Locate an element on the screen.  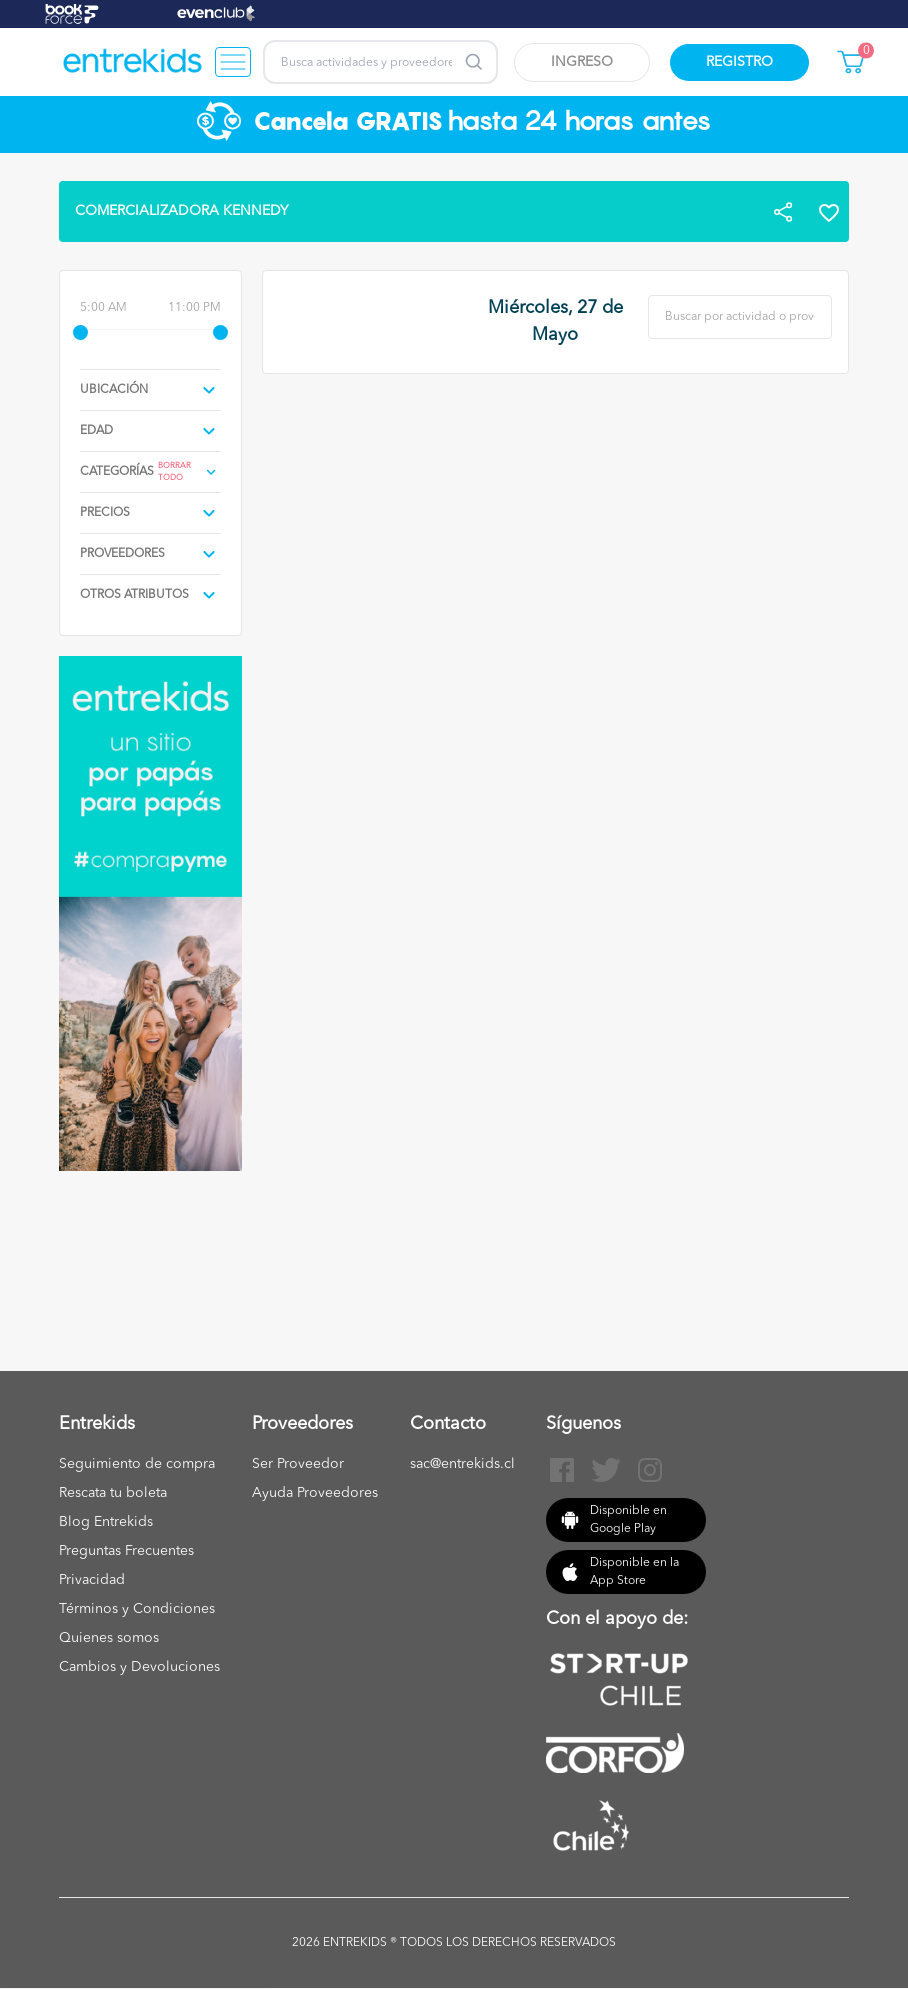
Preguntas Frecuentes is located at coordinates (126, 1551).